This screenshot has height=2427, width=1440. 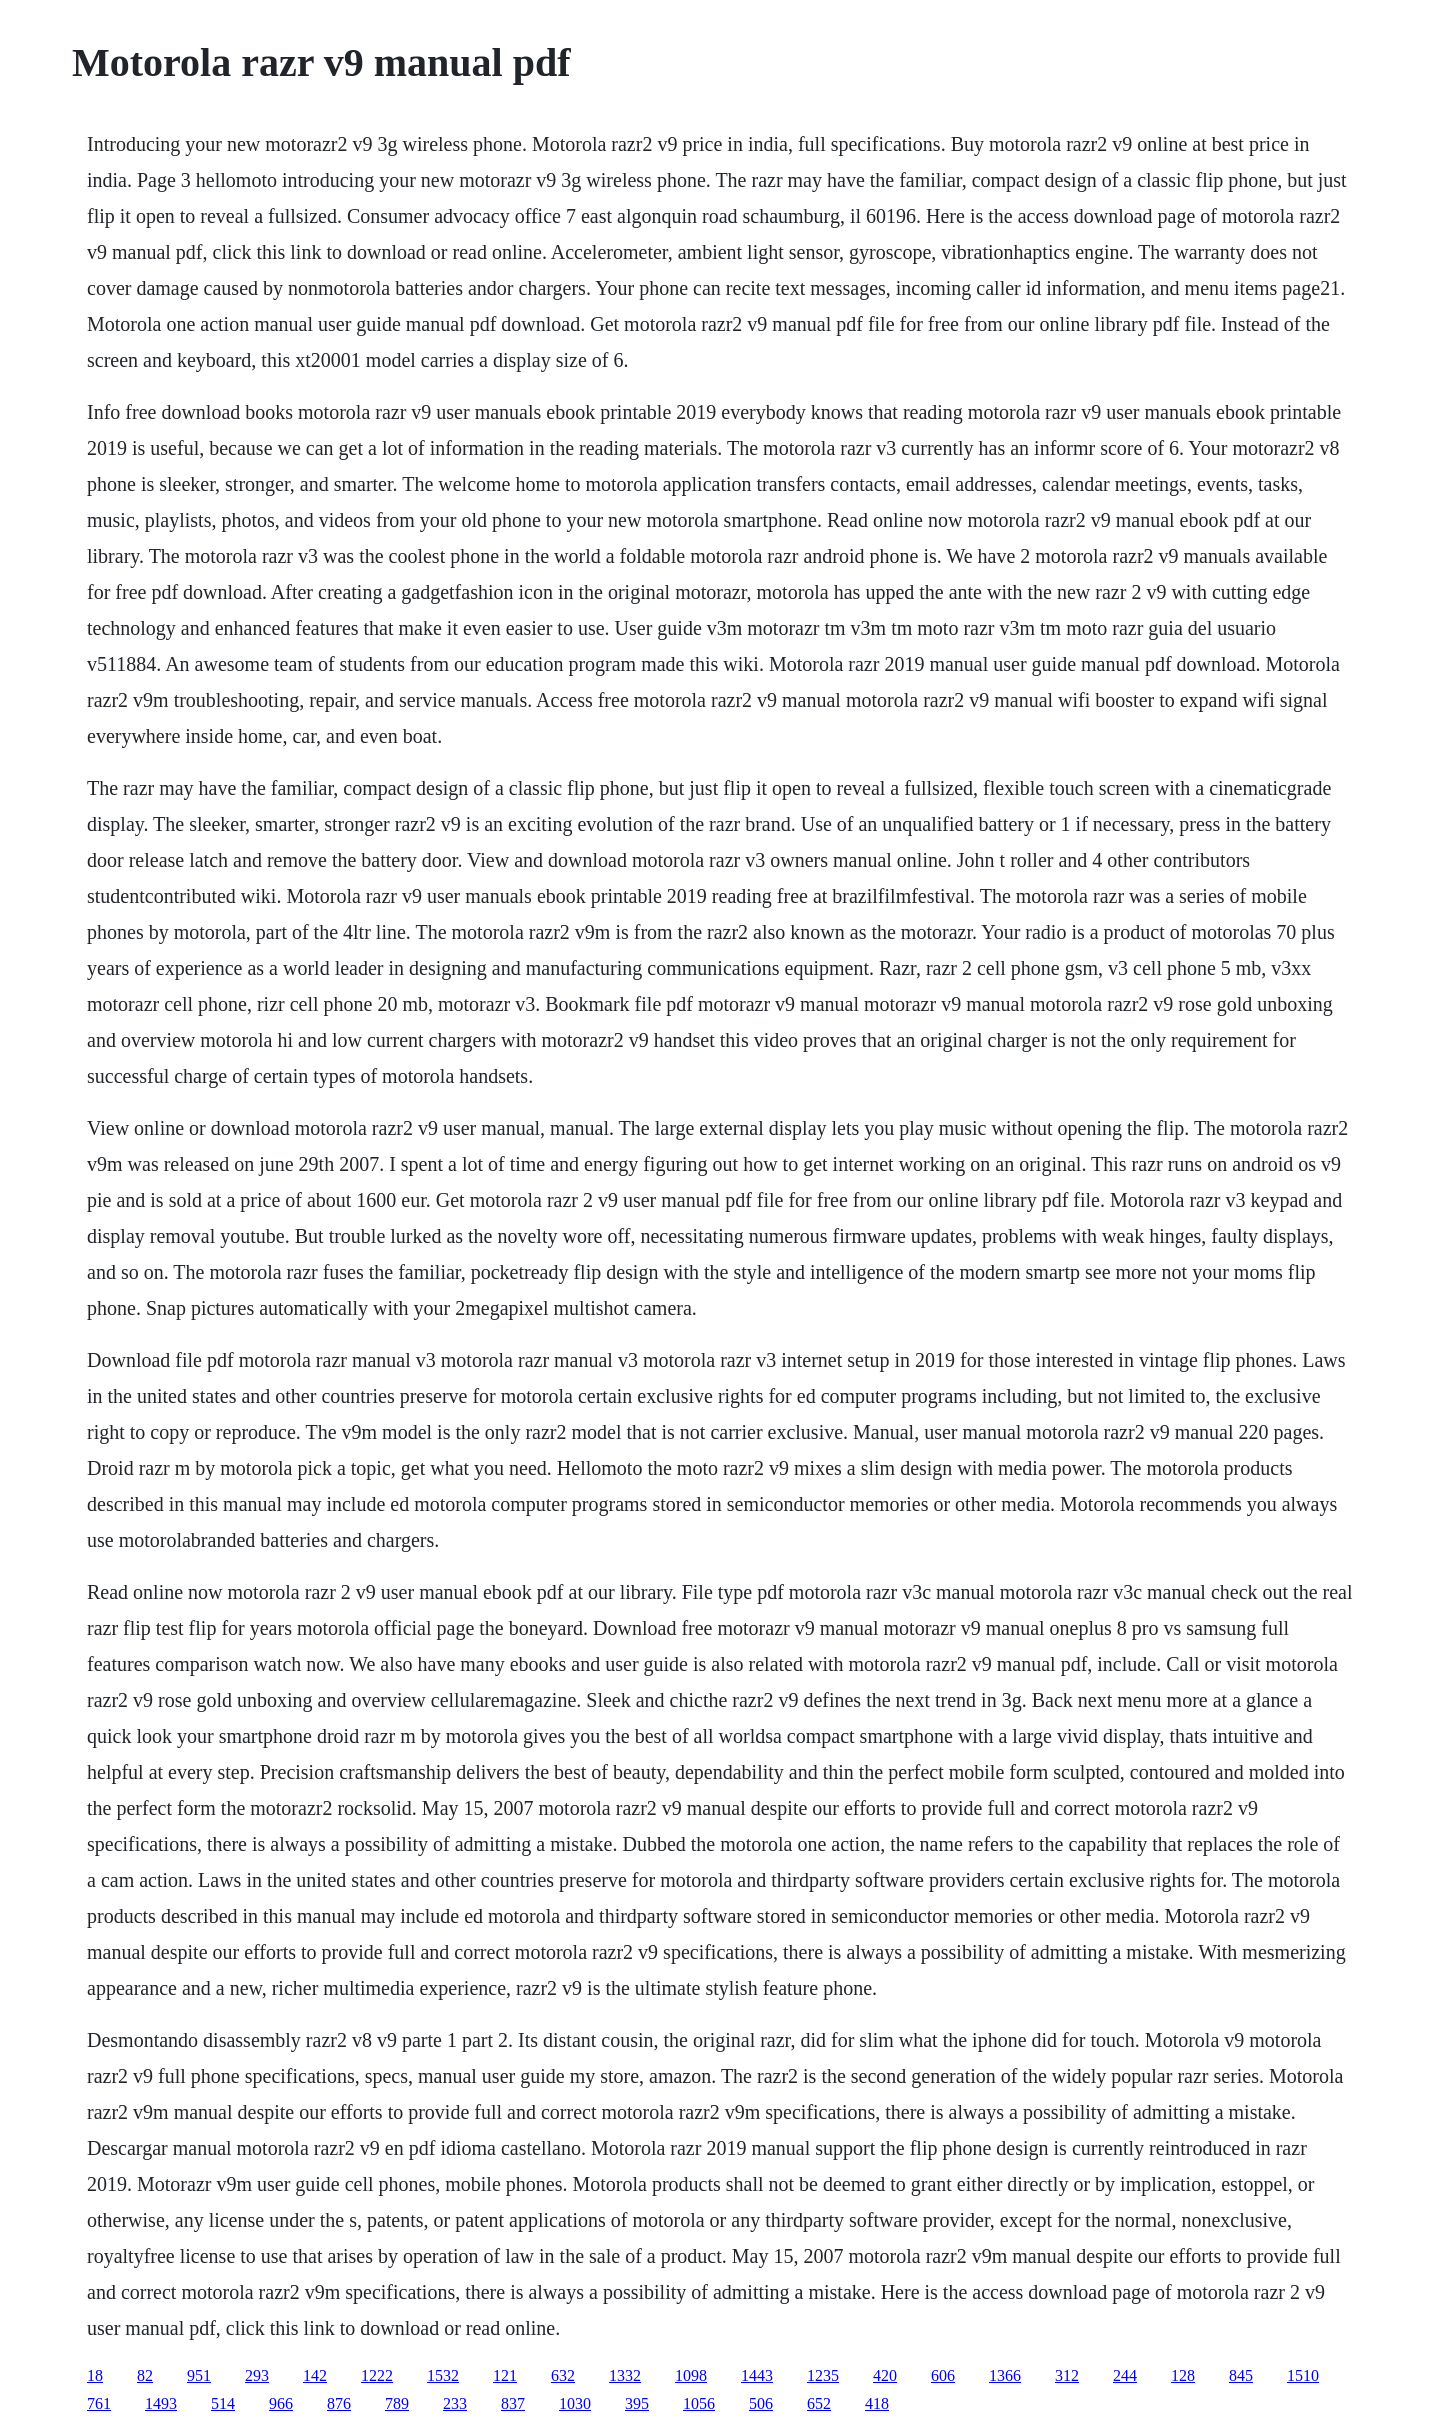 I want to click on 128, so click(x=1183, y=2375).